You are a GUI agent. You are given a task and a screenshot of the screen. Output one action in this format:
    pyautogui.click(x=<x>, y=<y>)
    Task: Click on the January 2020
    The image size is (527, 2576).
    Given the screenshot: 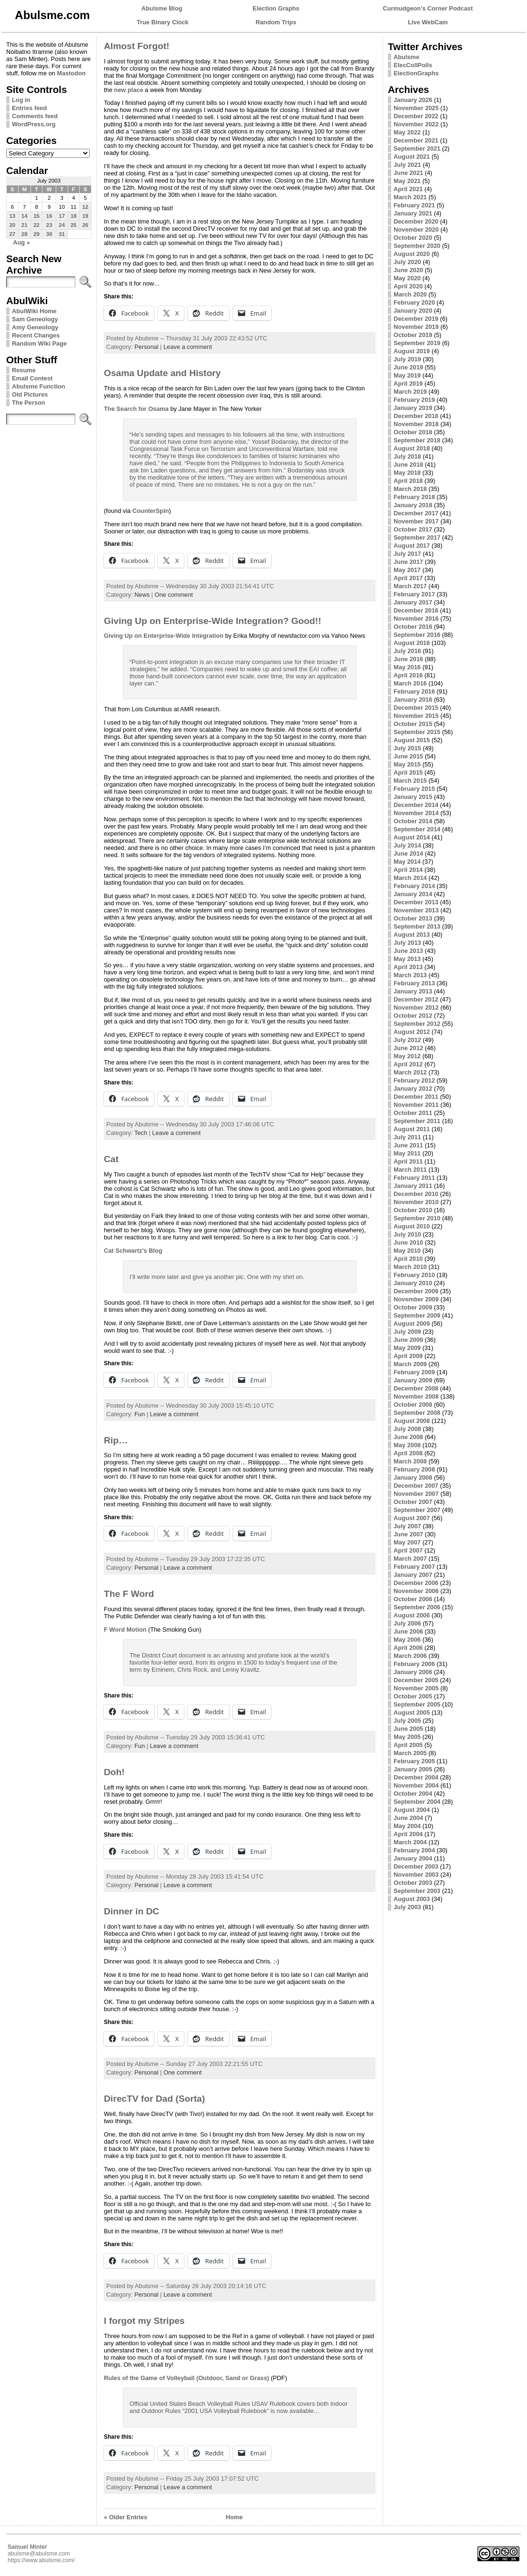 What is the action you would take?
    pyautogui.click(x=413, y=310)
    